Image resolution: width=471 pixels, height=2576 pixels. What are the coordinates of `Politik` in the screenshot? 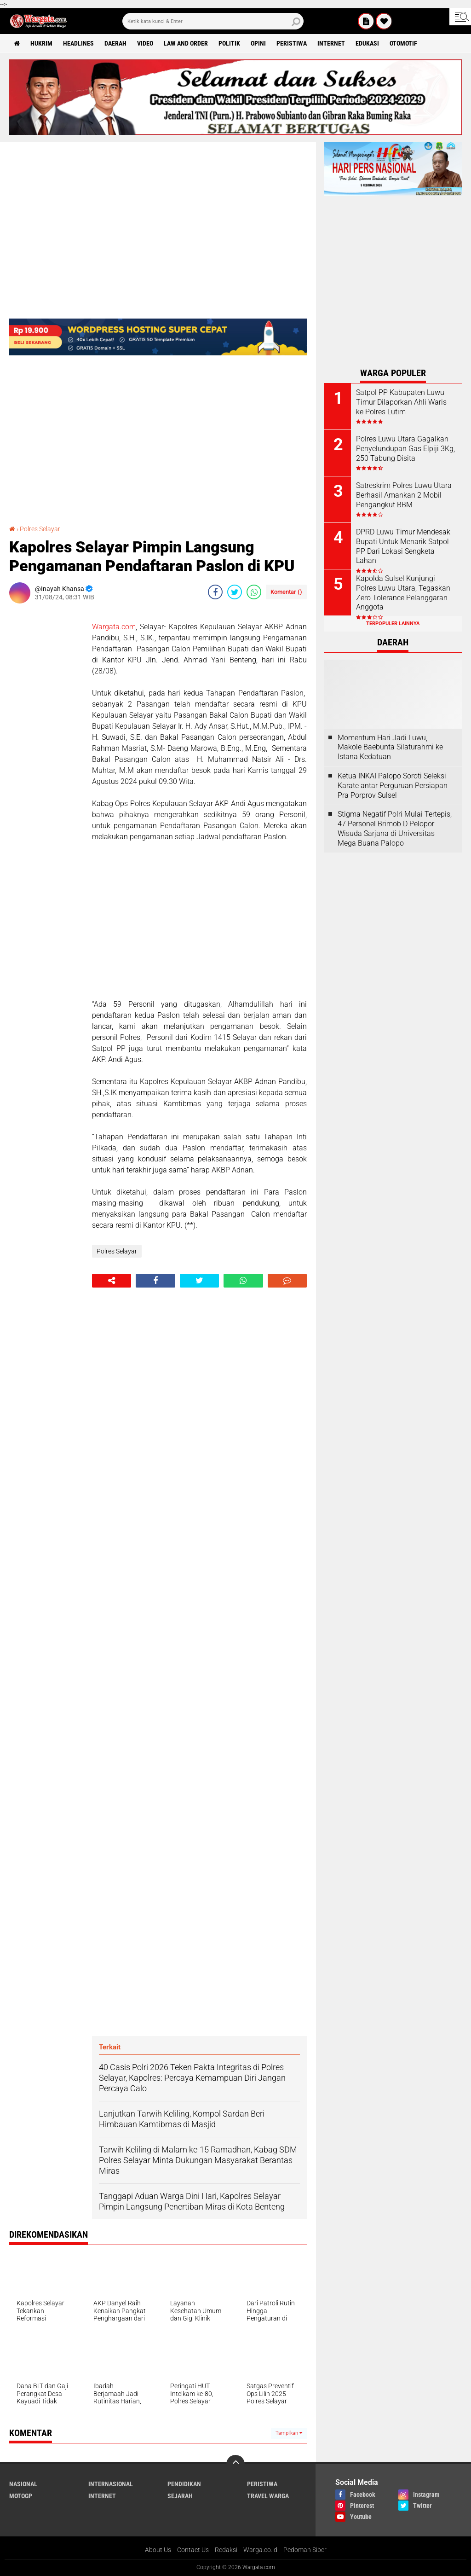 It's located at (229, 43).